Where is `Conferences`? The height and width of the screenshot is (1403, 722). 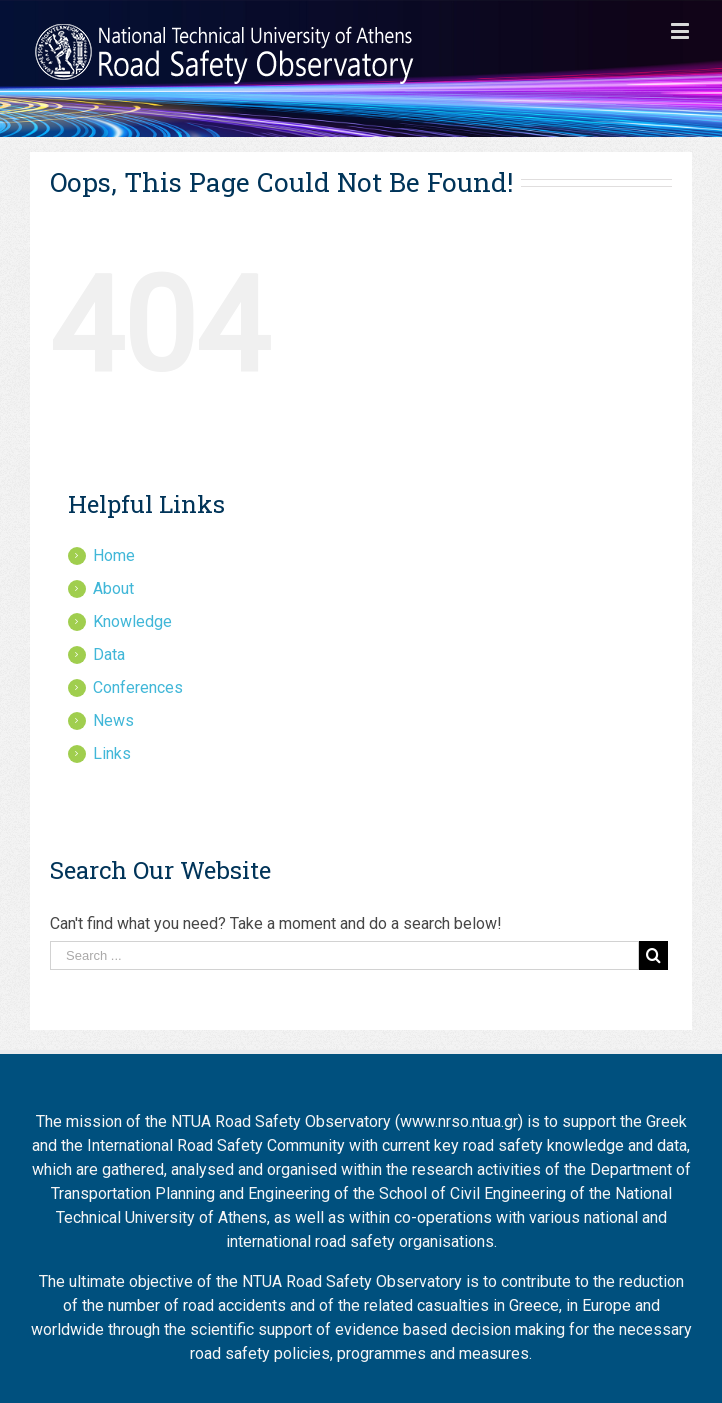
Conferences is located at coordinates (138, 687).